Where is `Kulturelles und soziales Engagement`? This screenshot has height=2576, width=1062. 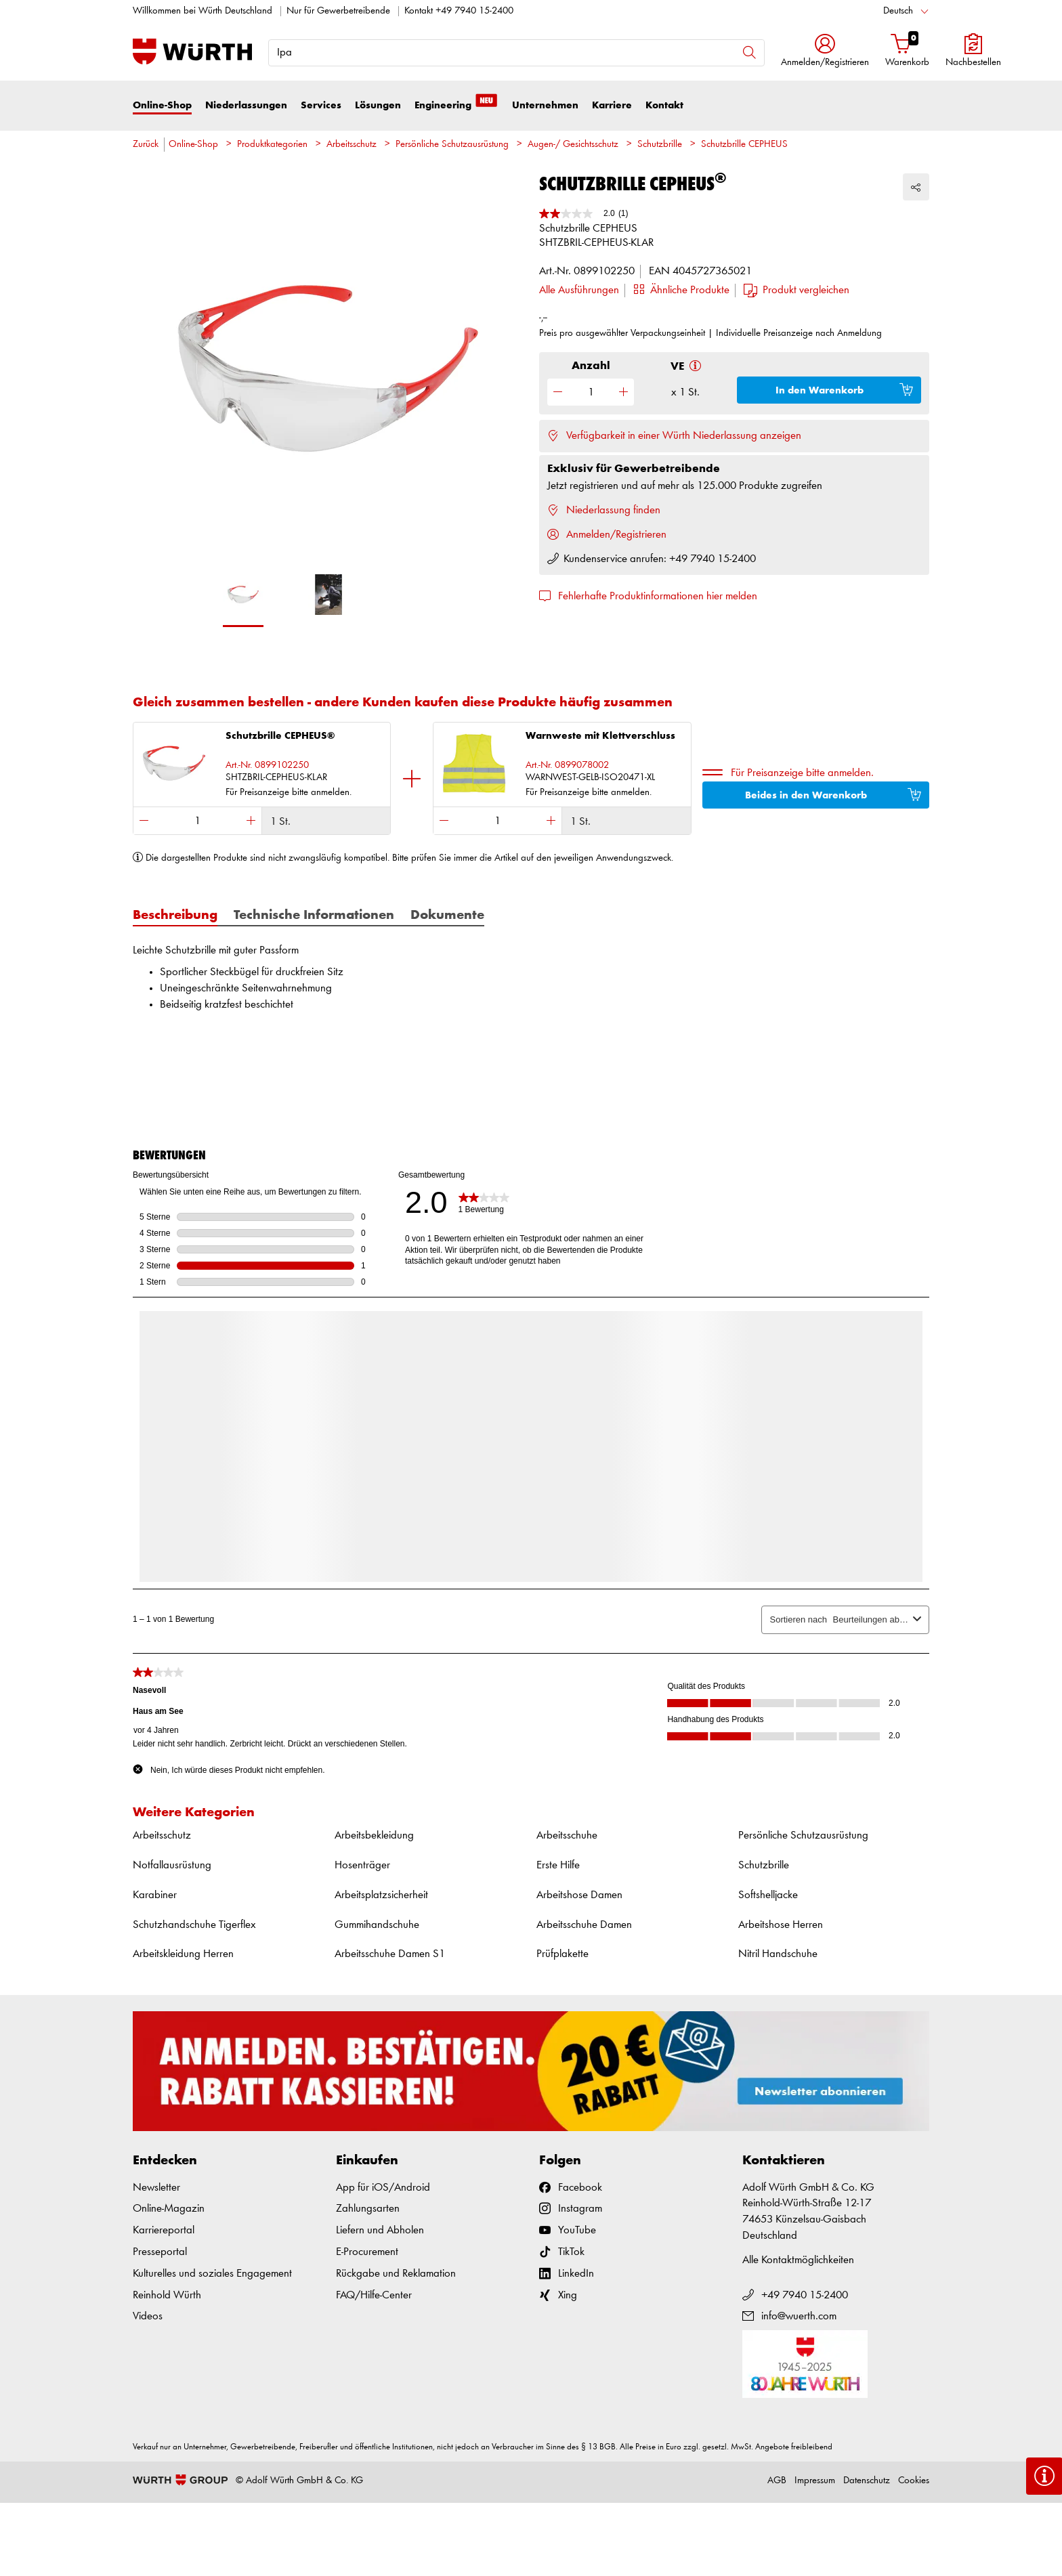
Kulturelles und soziales Engagement is located at coordinates (212, 2273).